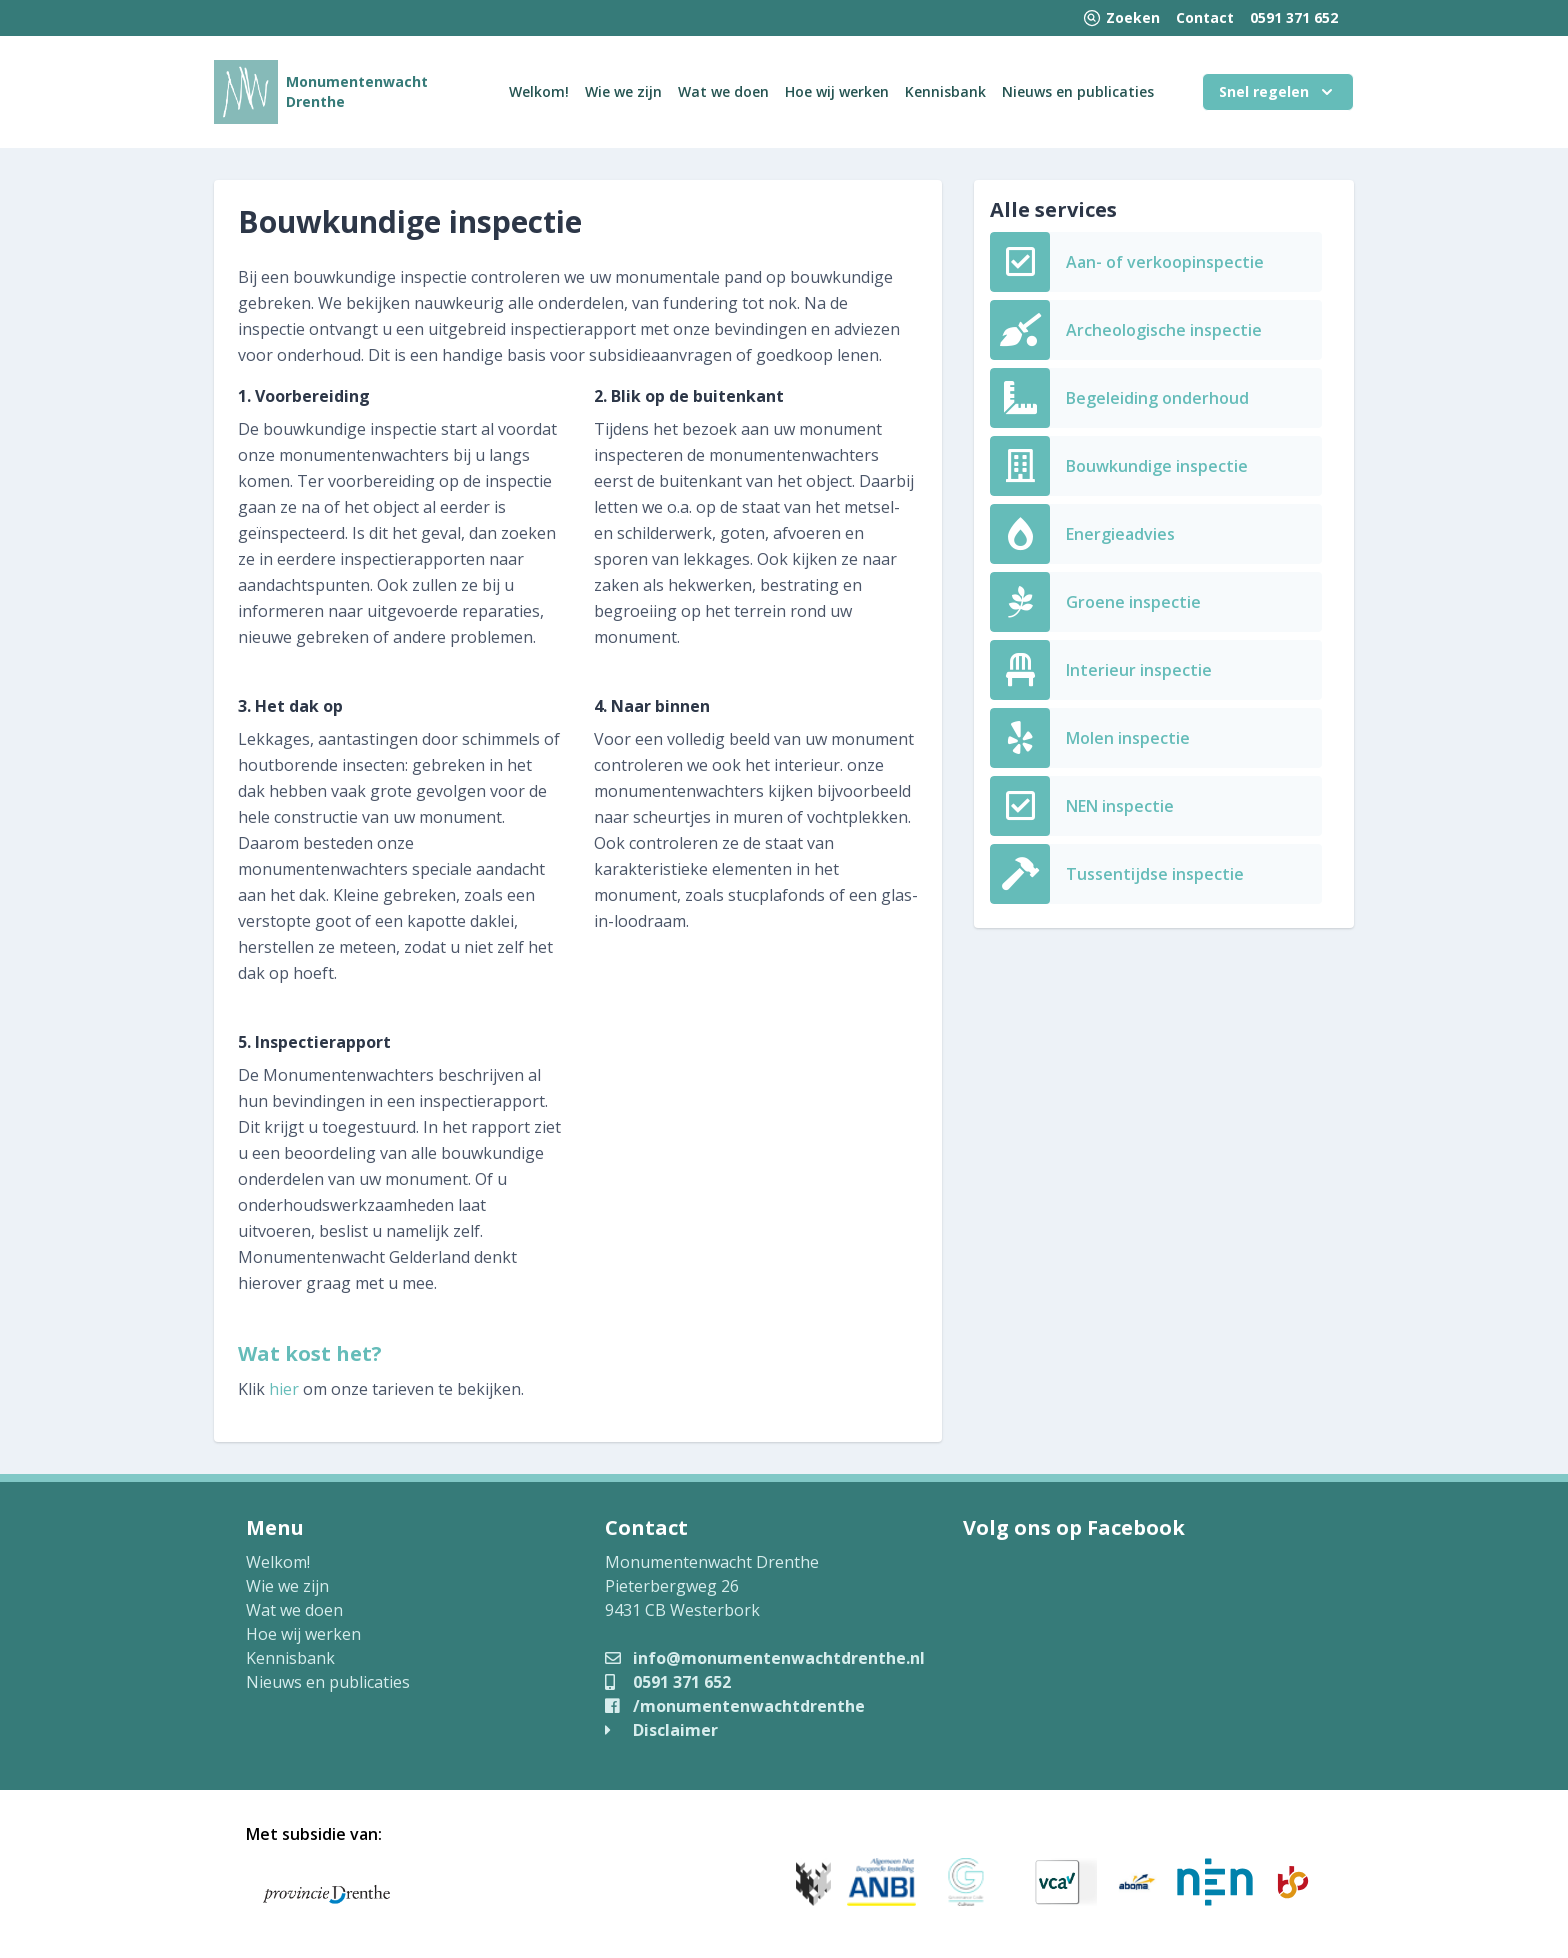 The image size is (1568, 1958). What do you see at coordinates (661, 1730) in the screenshot?
I see `Disclaimer` at bounding box center [661, 1730].